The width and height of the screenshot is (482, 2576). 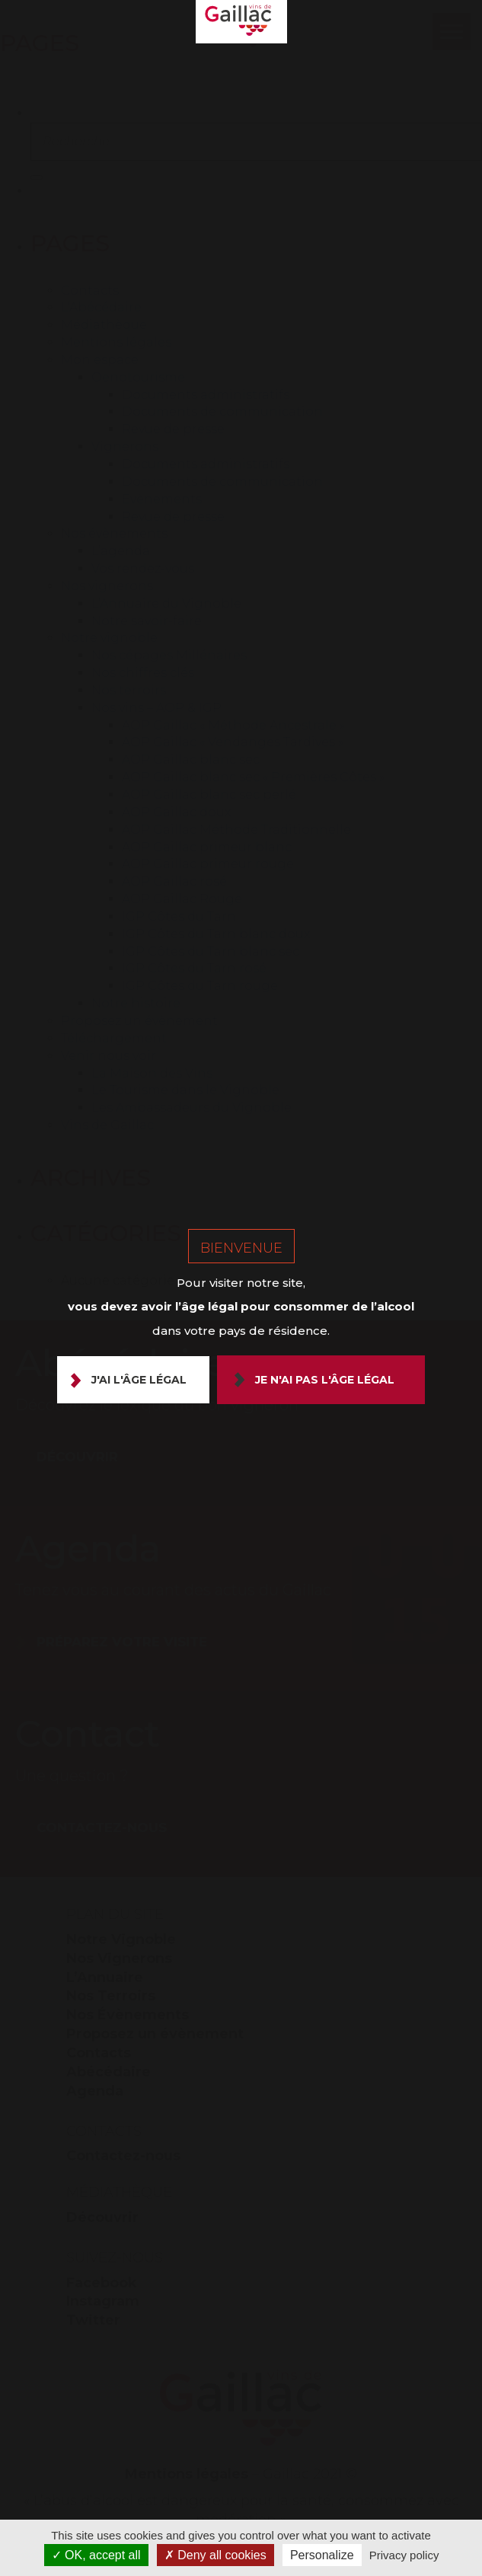 I want to click on Privacy policy, so click(x=404, y=2555).